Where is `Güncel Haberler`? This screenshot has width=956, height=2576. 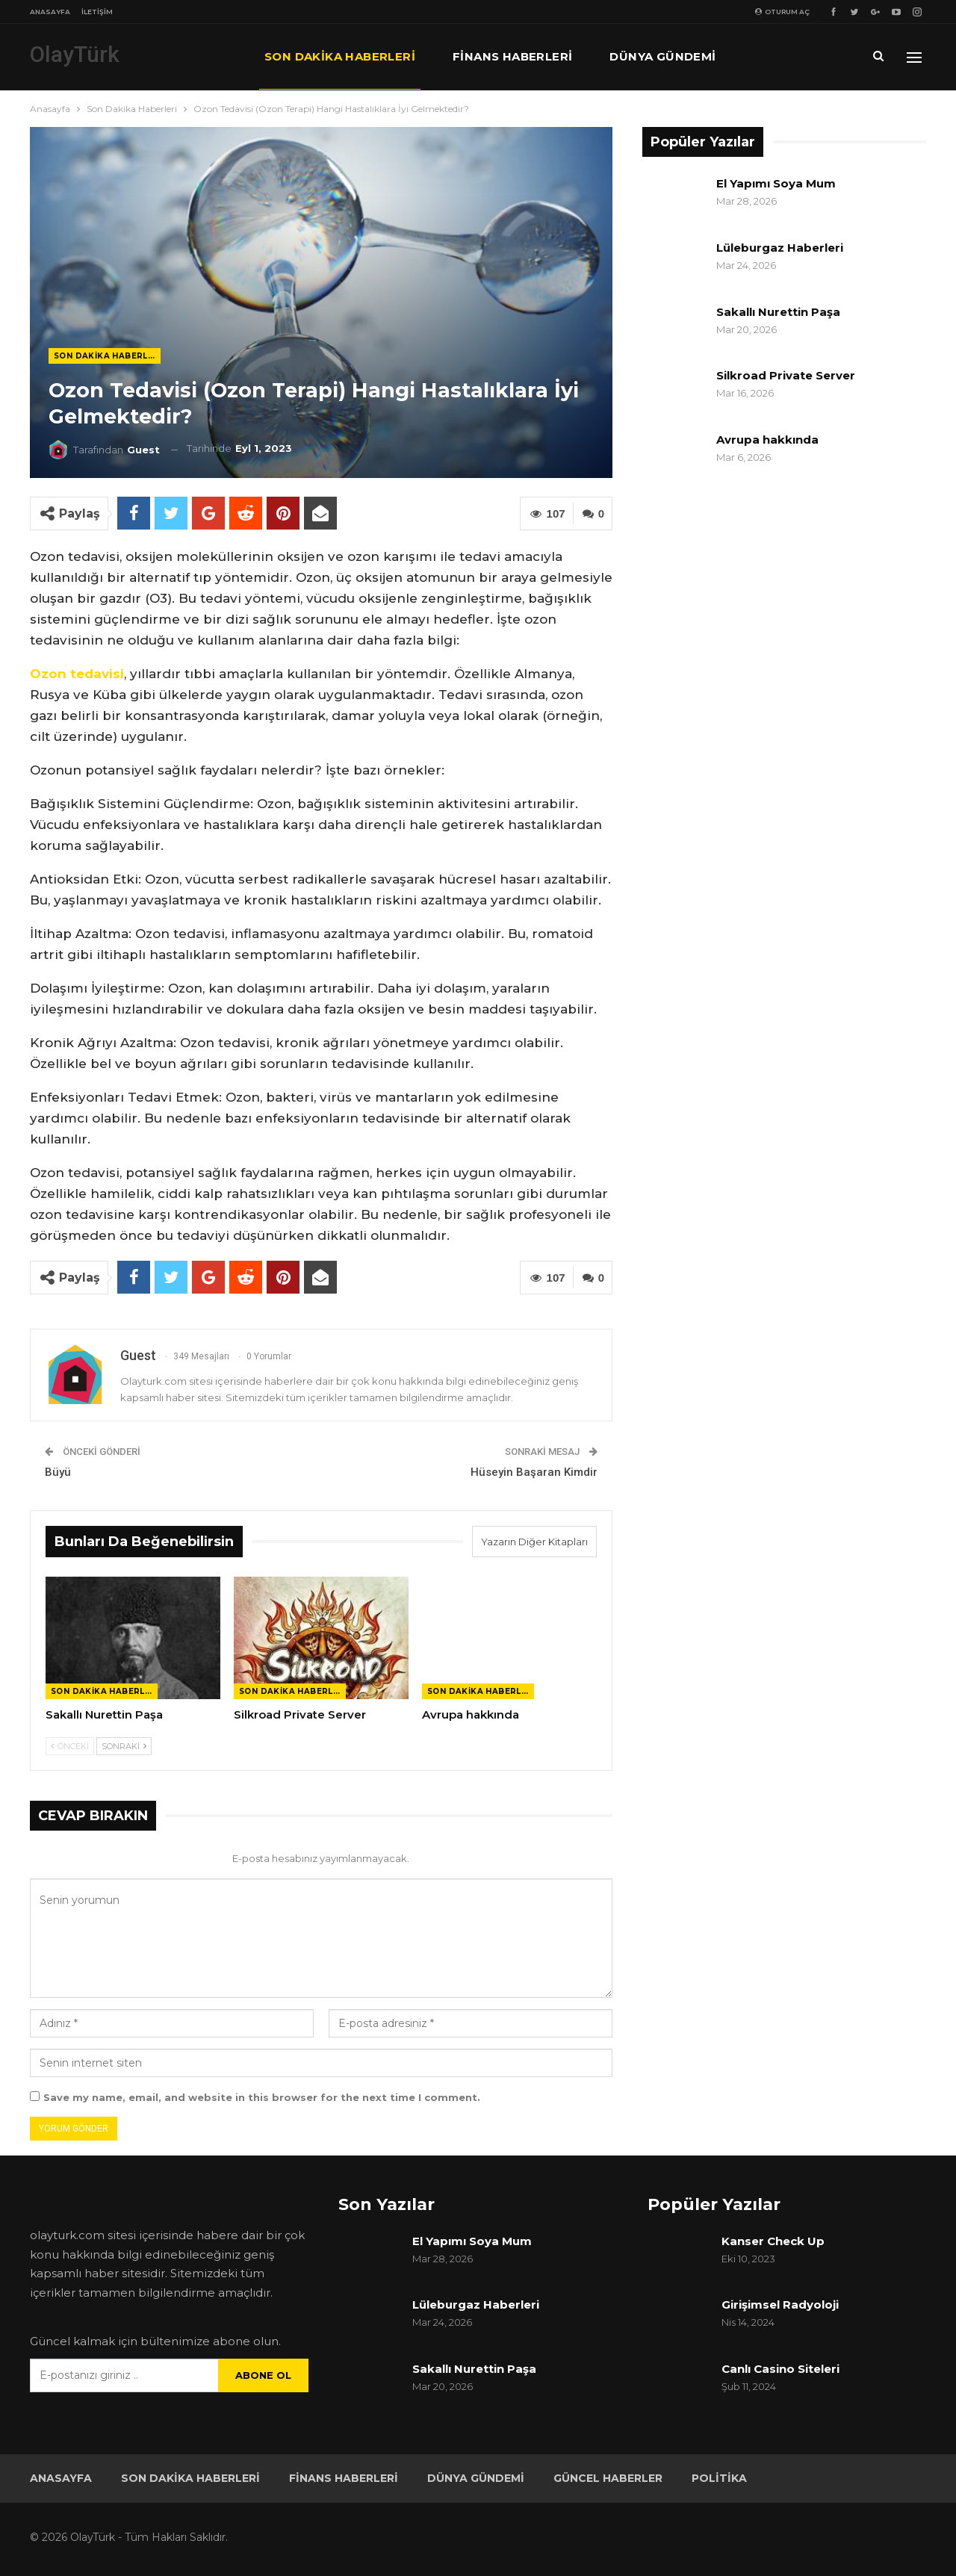
Güncel Haberler is located at coordinates (607, 2478).